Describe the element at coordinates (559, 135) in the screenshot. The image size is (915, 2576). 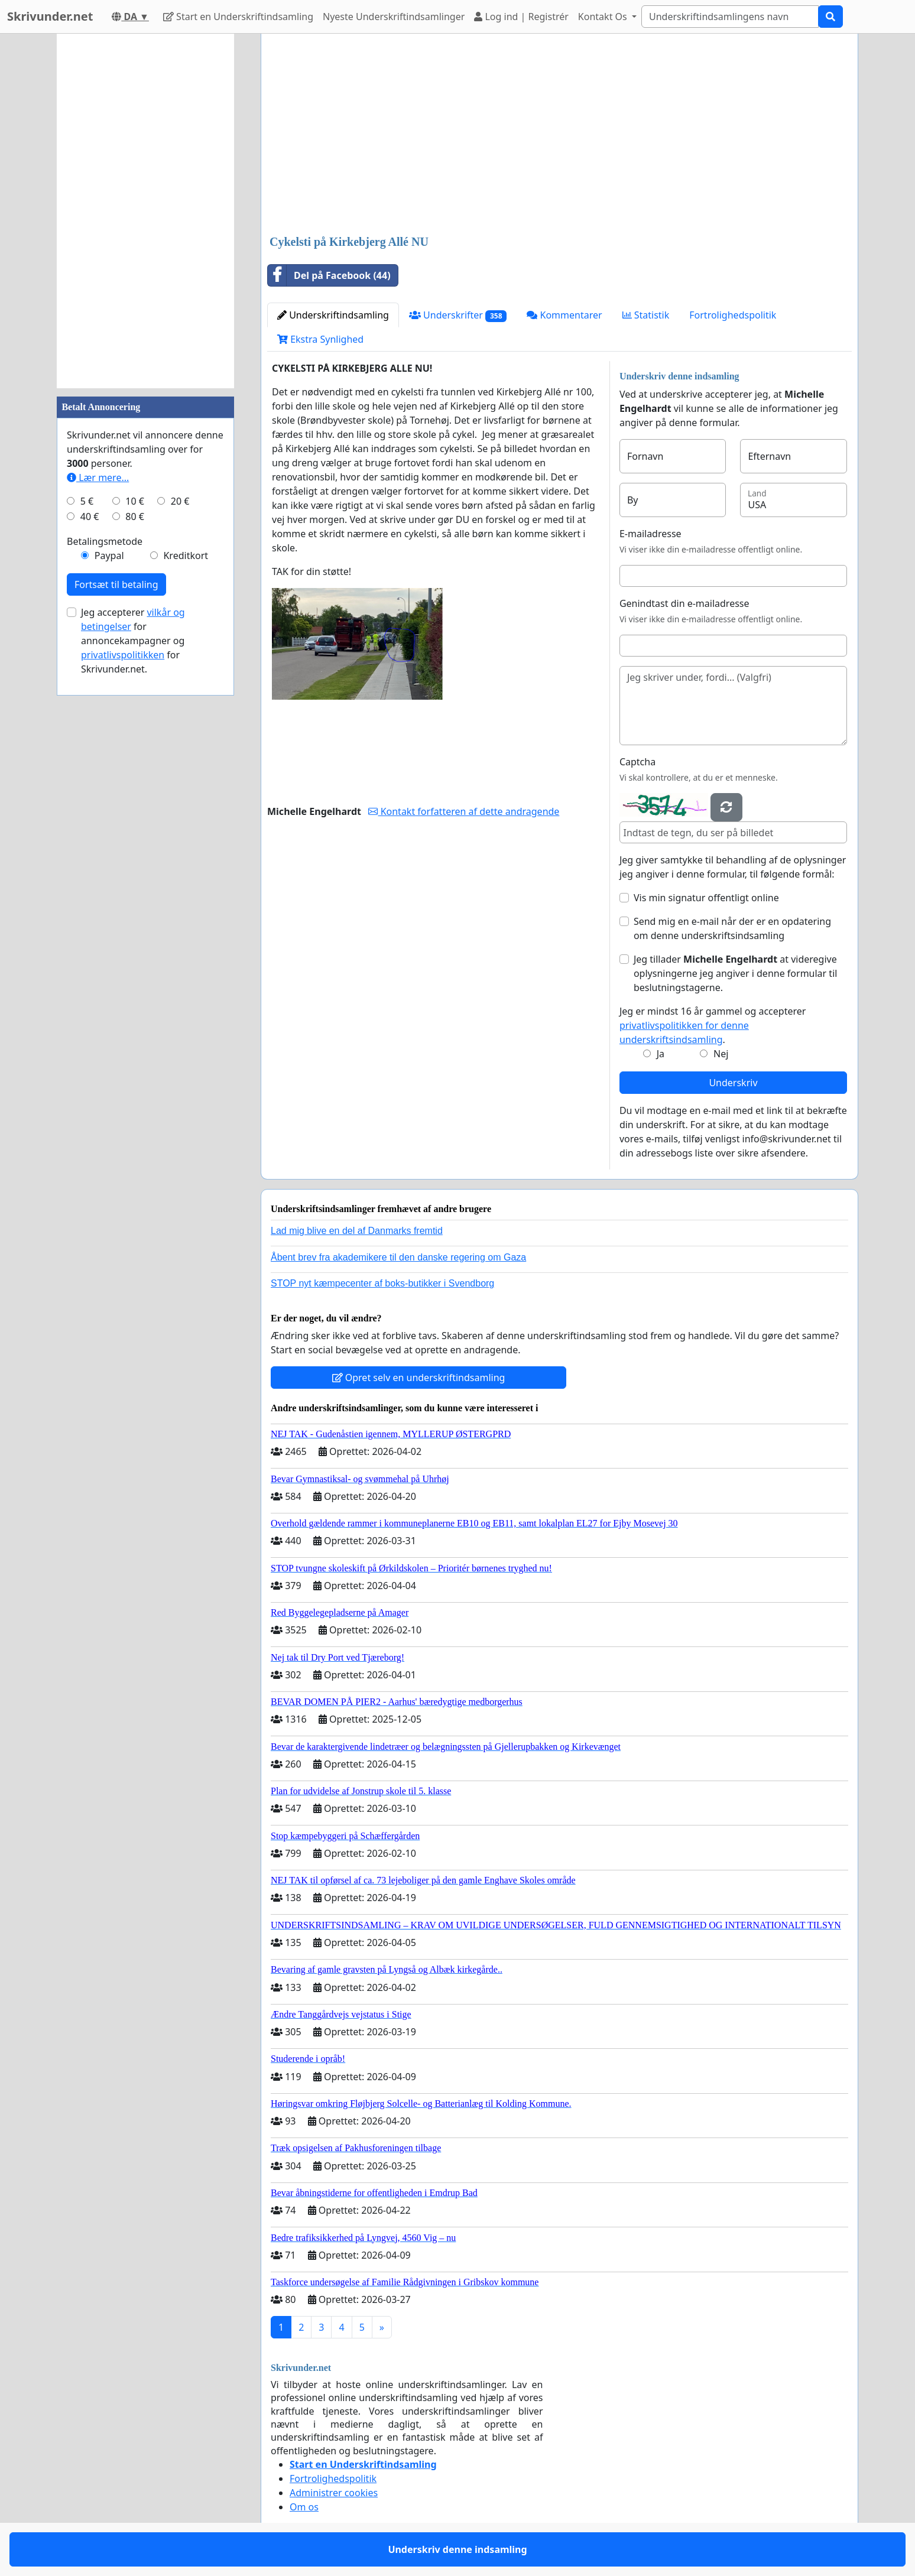
I see `[Advertisement]` at that location.